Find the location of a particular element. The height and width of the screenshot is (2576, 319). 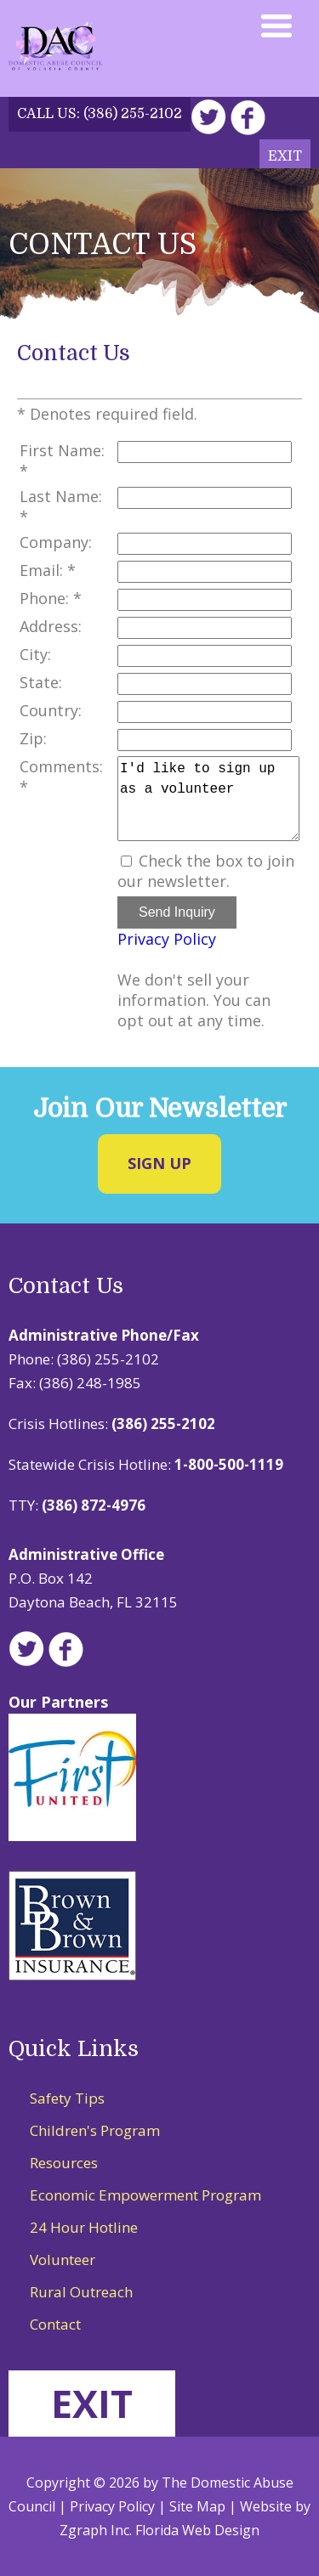

[Zip] is located at coordinates (204, 740).